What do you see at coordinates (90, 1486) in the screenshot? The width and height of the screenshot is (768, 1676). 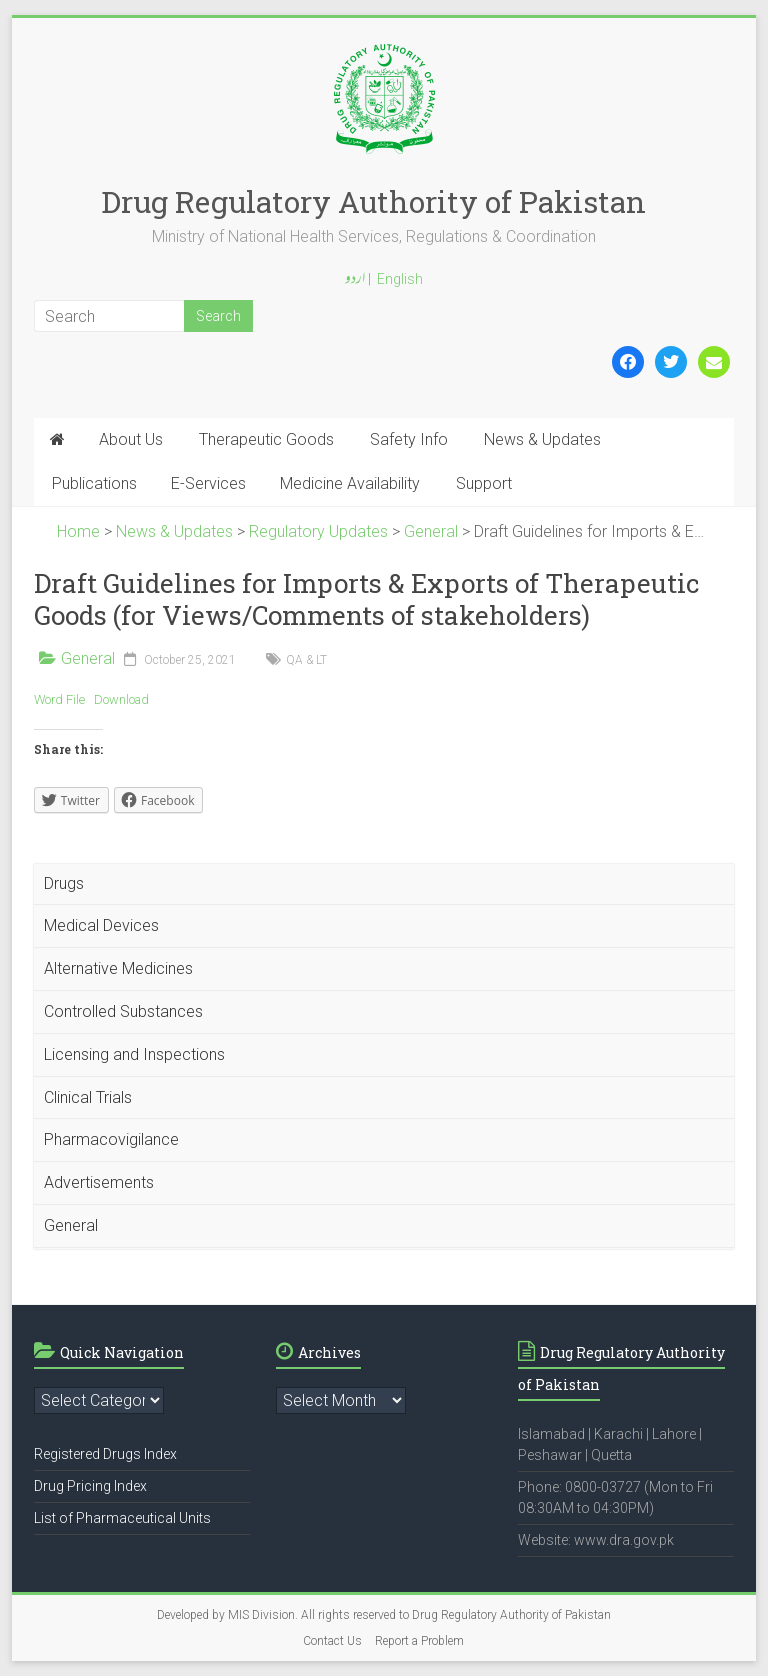 I see `Drug Pricing Index` at bounding box center [90, 1486].